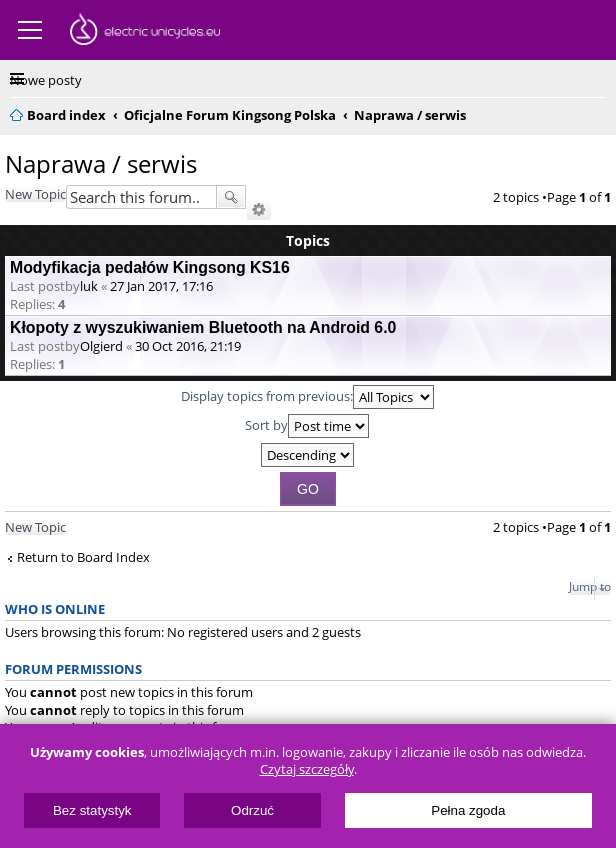 This screenshot has width=616, height=848. What do you see at coordinates (231, 197) in the screenshot?
I see `Search` at bounding box center [231, 197].